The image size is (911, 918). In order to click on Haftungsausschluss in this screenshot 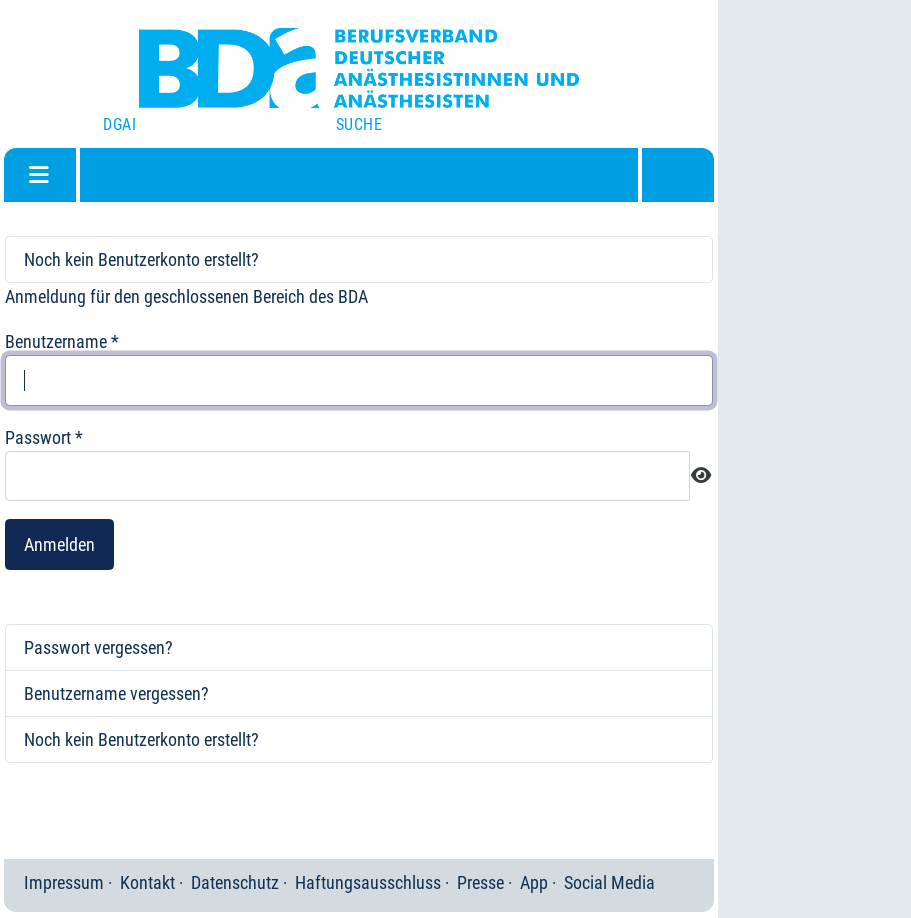, I will do `click(368, 882)`.